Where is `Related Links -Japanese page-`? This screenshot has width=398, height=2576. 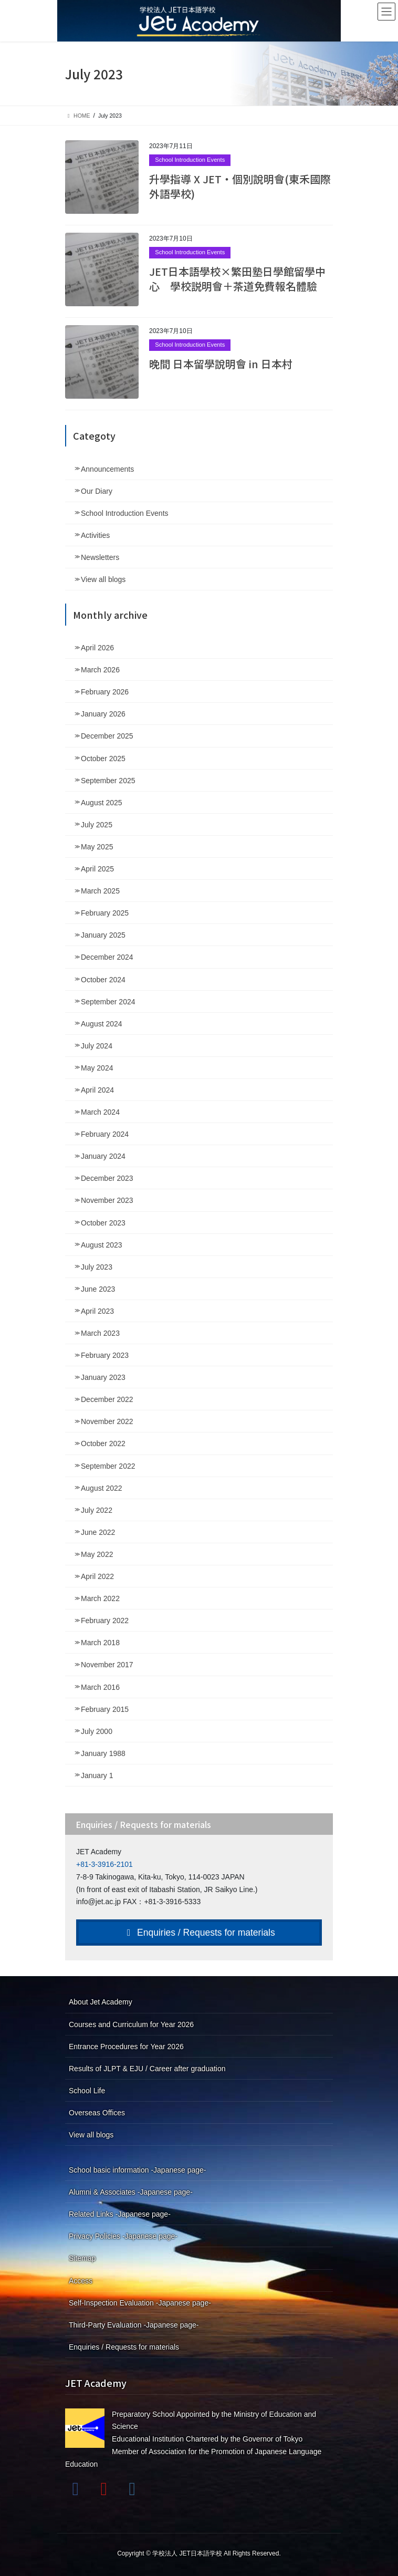
Related Links -Japanese page- is located at coordinates (120, 2214).